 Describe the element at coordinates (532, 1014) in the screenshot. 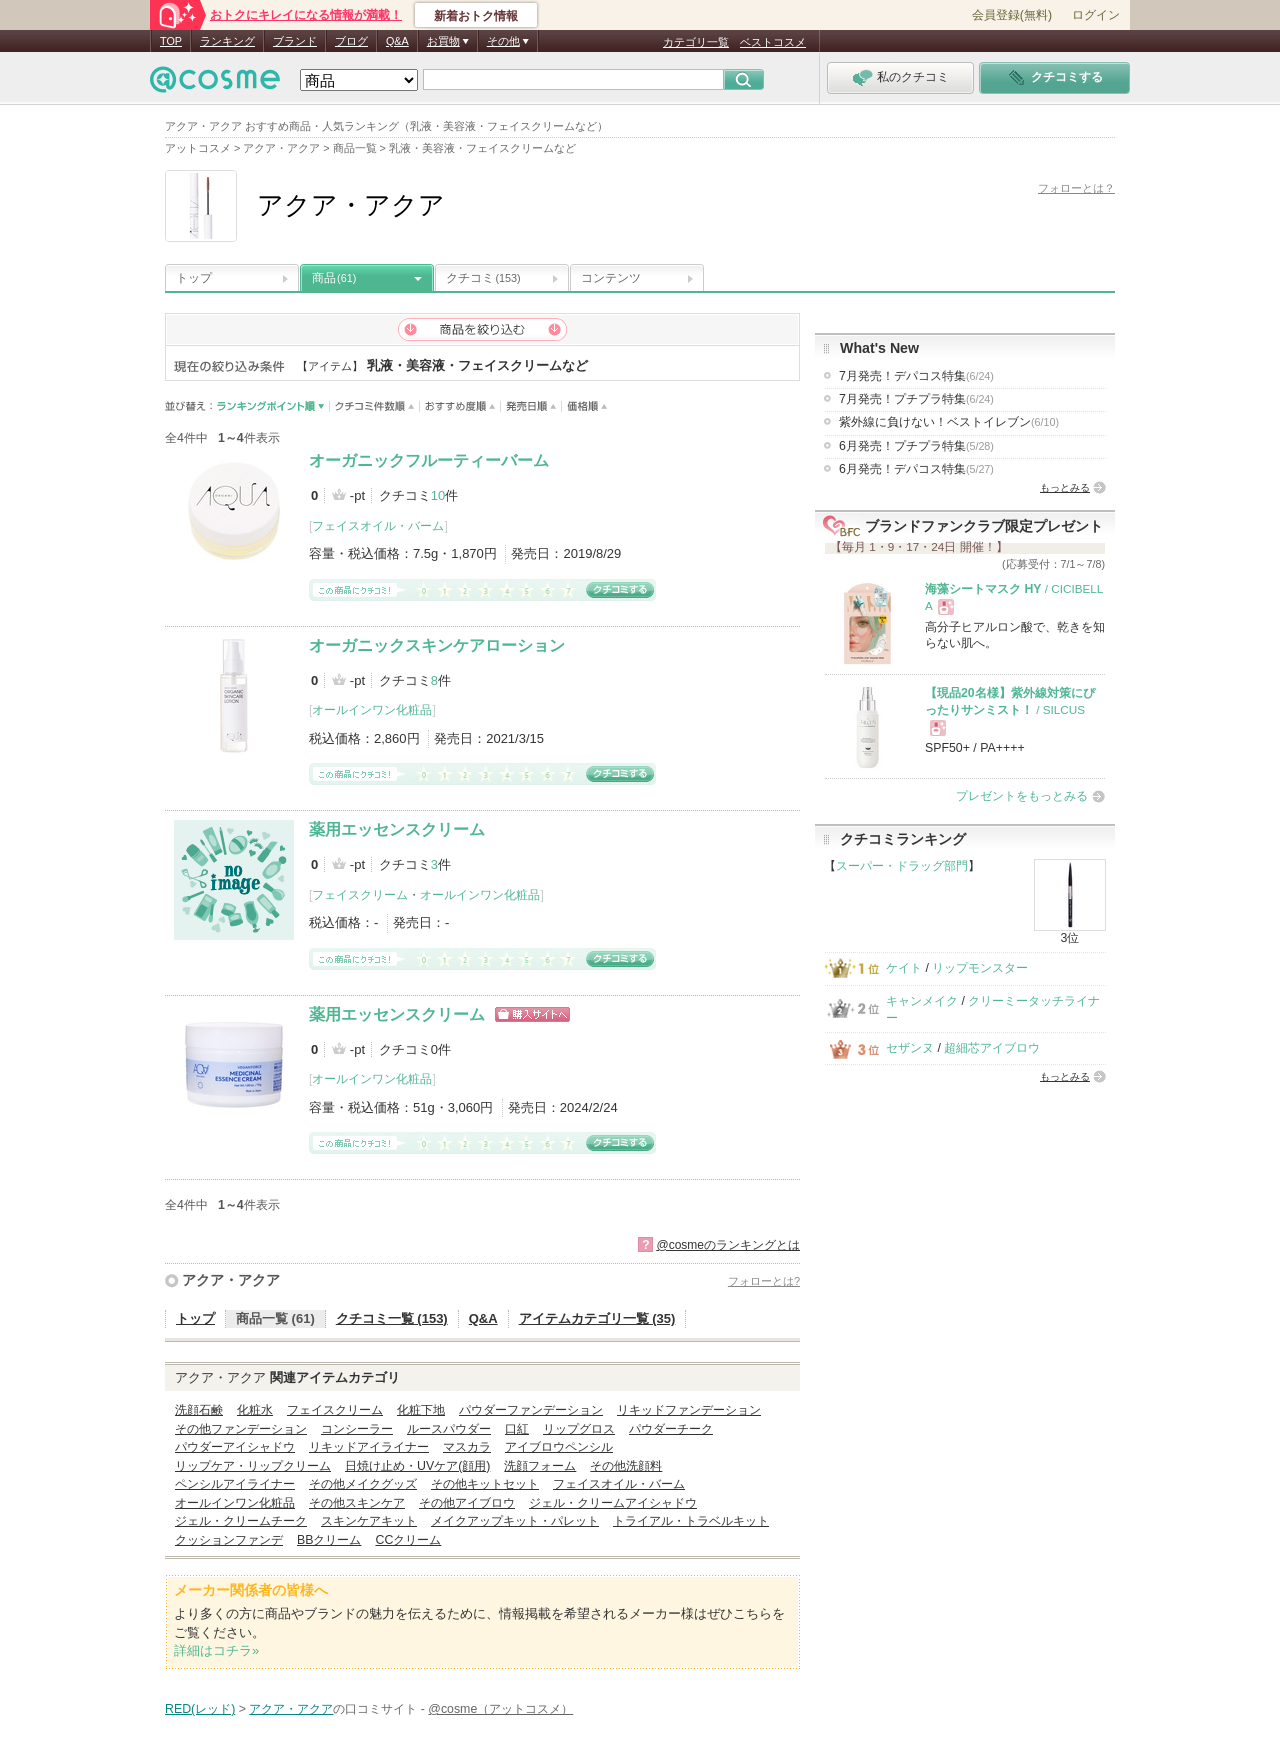

I see `ショッピングサイトへ` at that location.